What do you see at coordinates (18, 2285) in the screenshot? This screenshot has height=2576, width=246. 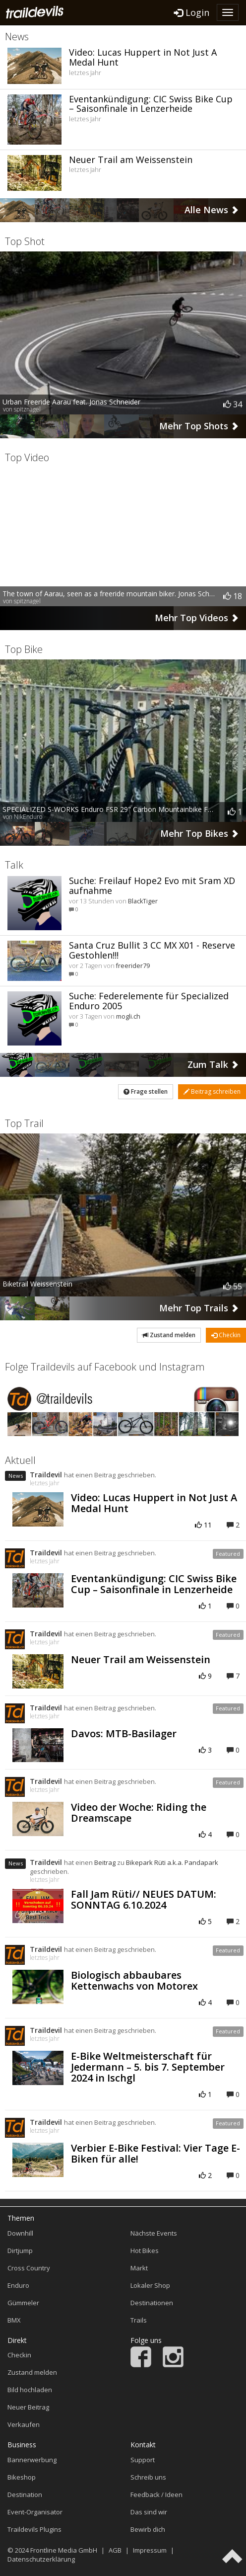 I see `Enduro` at bounding box center [18, 2285].